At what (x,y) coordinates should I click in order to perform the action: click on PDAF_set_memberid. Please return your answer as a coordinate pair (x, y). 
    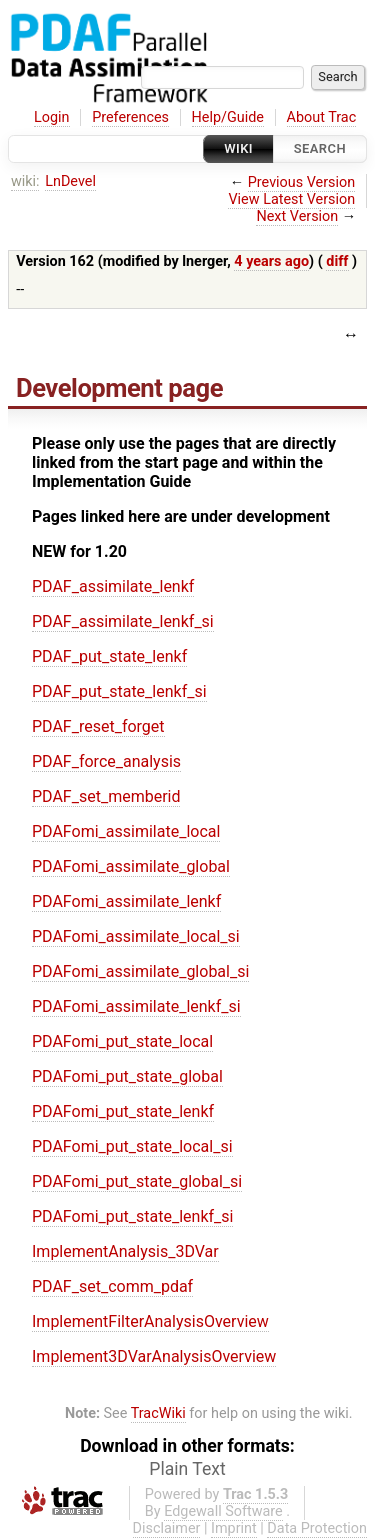
    Looking at the image, I should click on (106, 796).